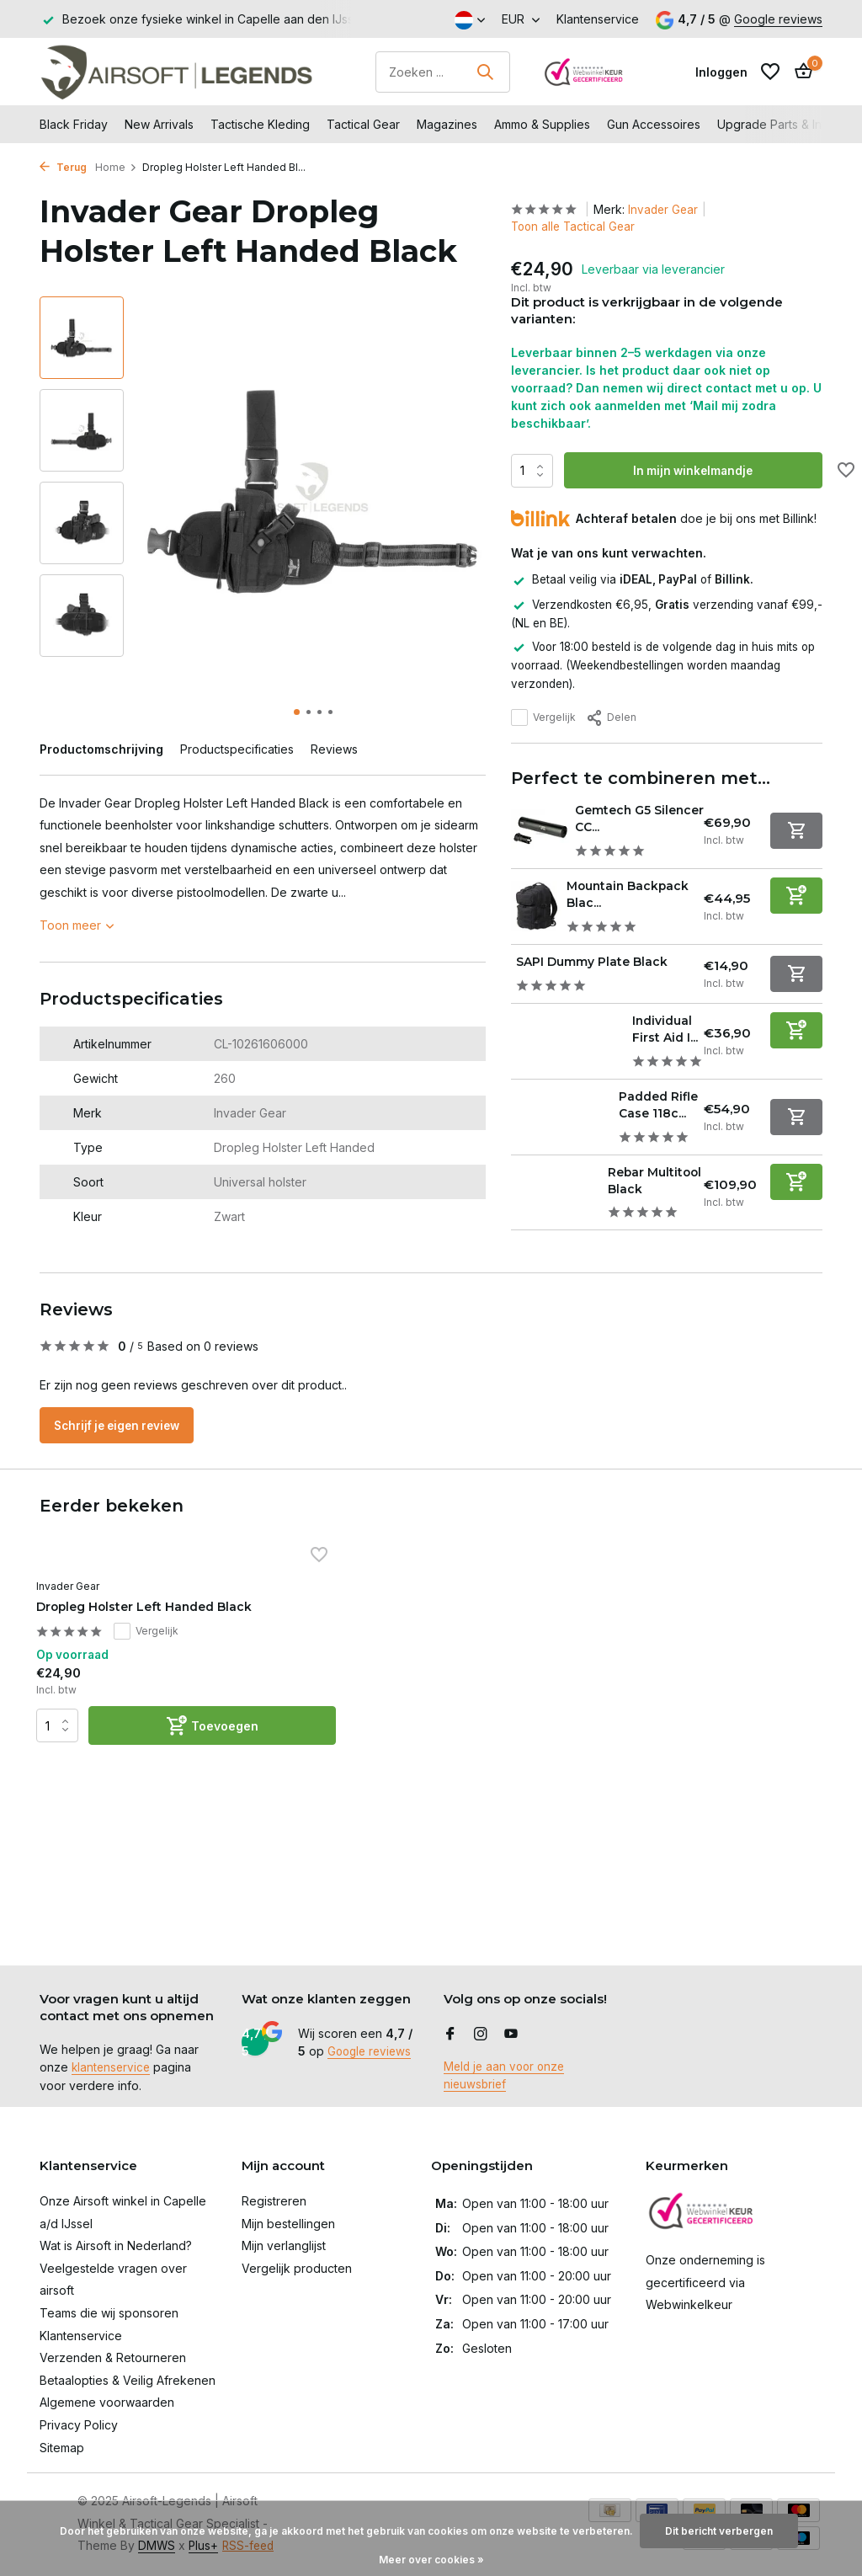 The width and height of the screenshot is (862, 2576). I want to click on [Bekijken SAPI Dummy Plate Black], so click(511, 971).